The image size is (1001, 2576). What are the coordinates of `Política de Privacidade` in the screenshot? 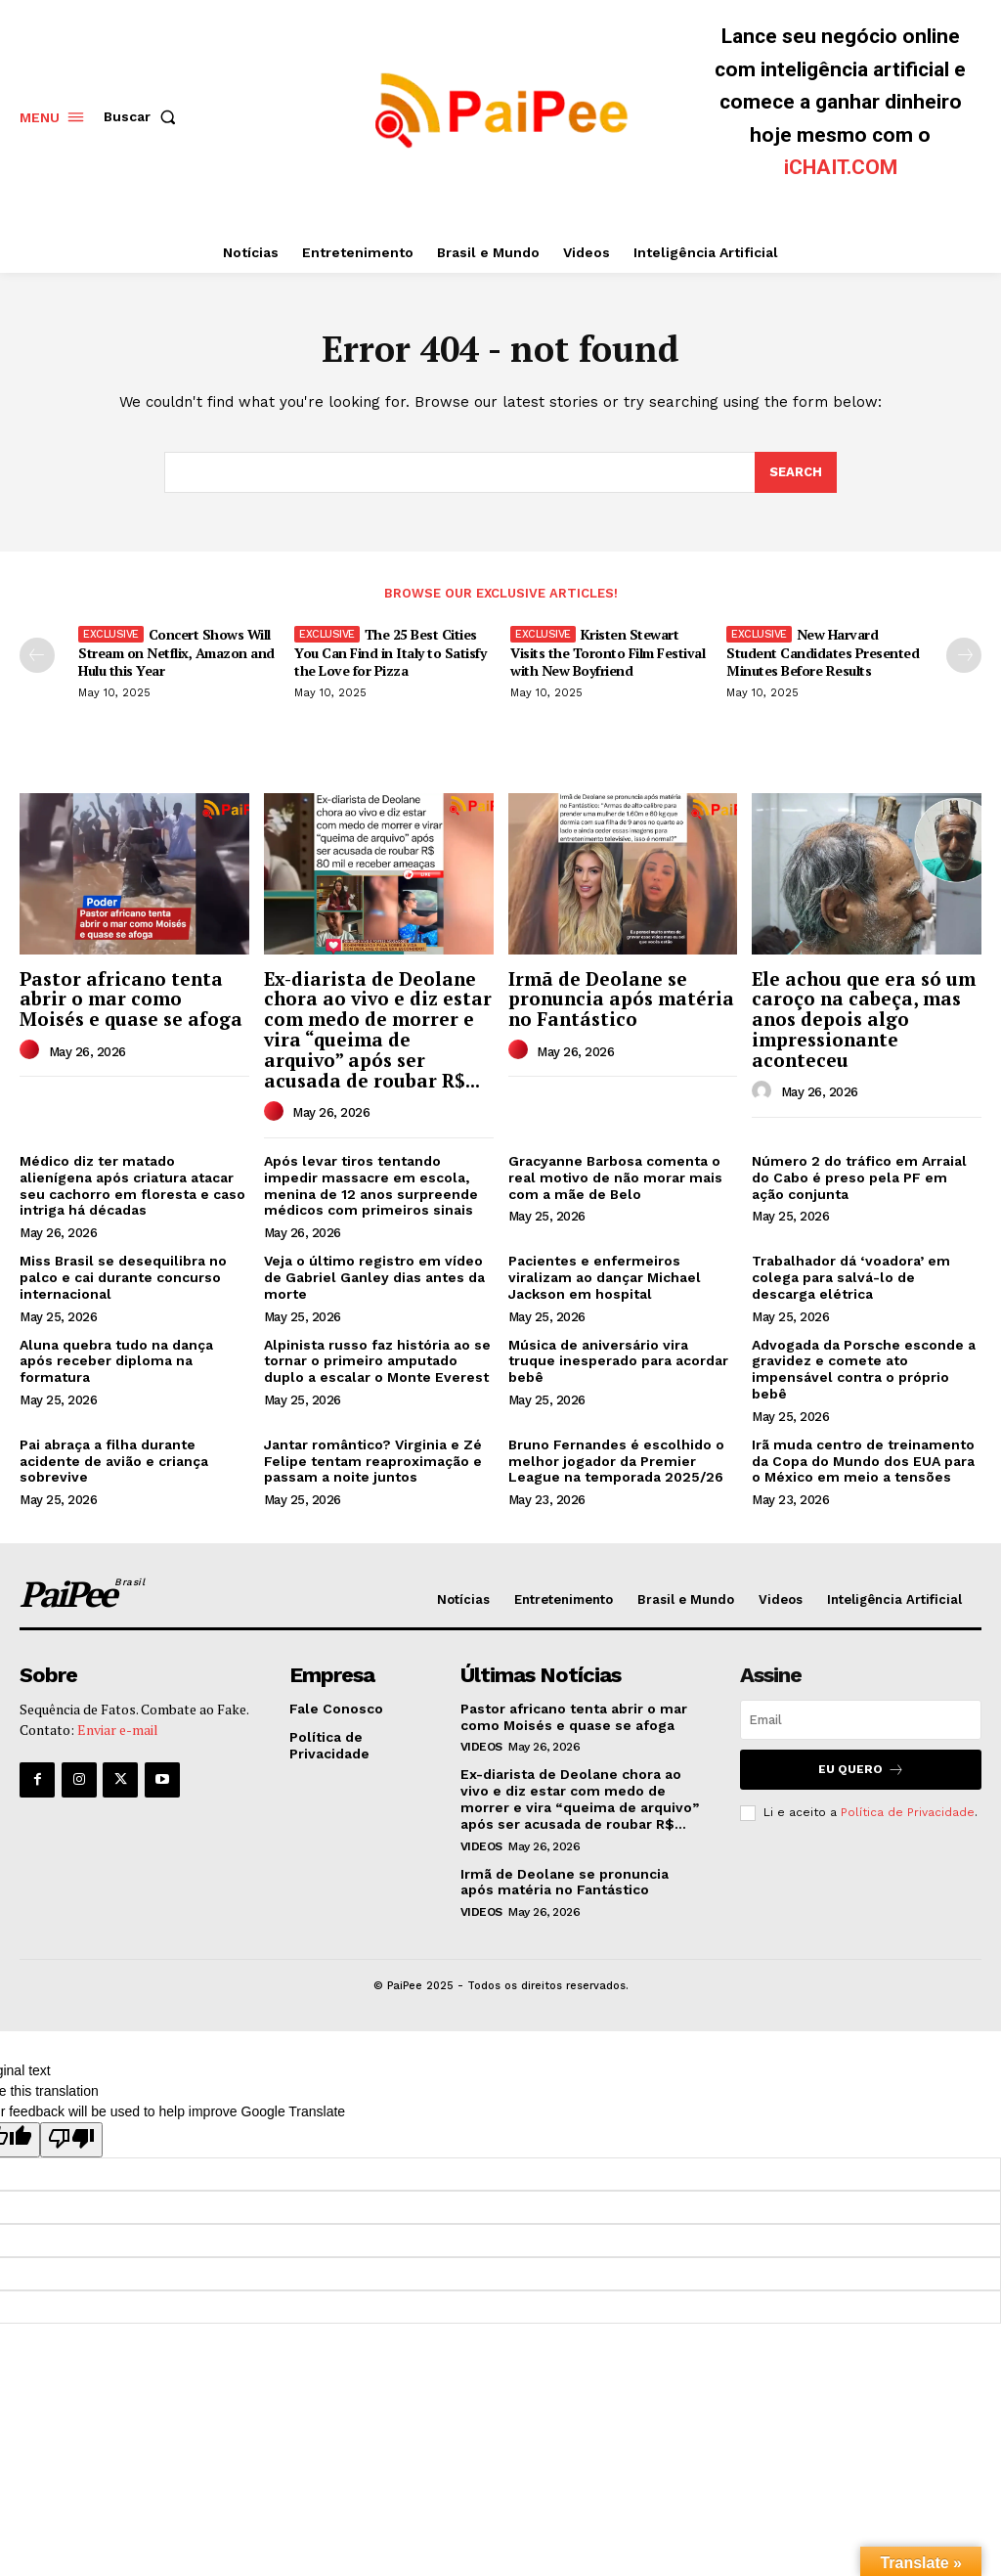 It's located at (908, 1812).